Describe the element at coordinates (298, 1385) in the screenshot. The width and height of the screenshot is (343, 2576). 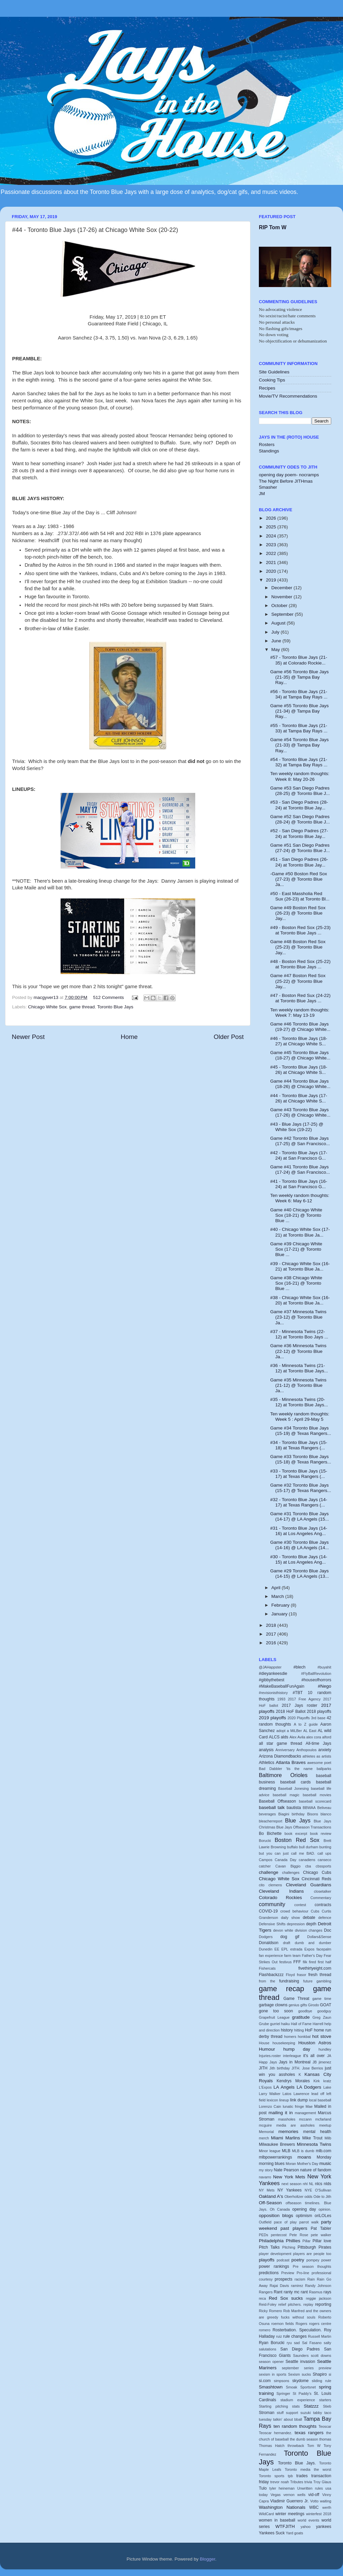
I see `Game #35 Minnesota Twins (21-12) @ Toronto Blue Ja...` at that location.